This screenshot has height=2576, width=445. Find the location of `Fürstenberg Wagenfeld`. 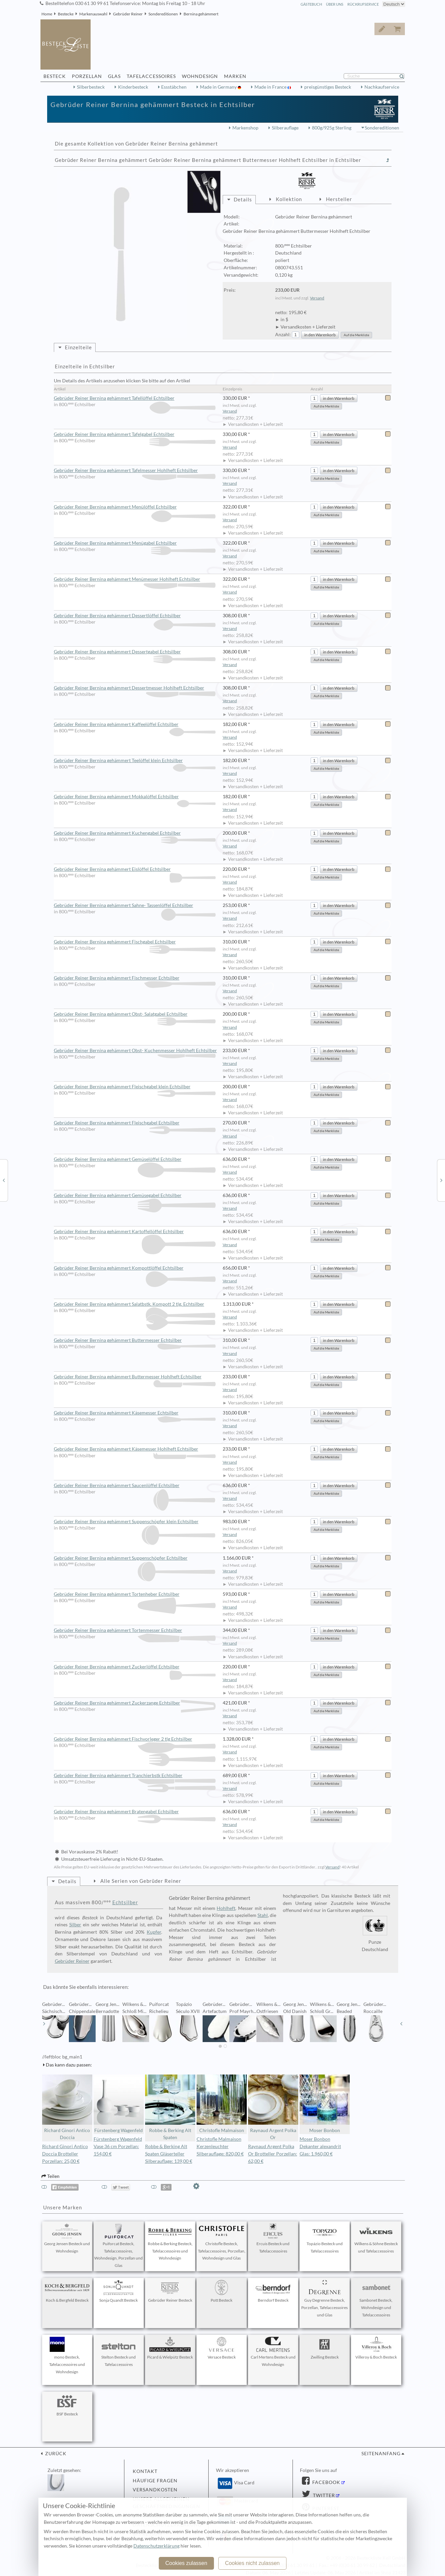

Fürstenberg Wagenfeld is located at coordinates (119, 2104).